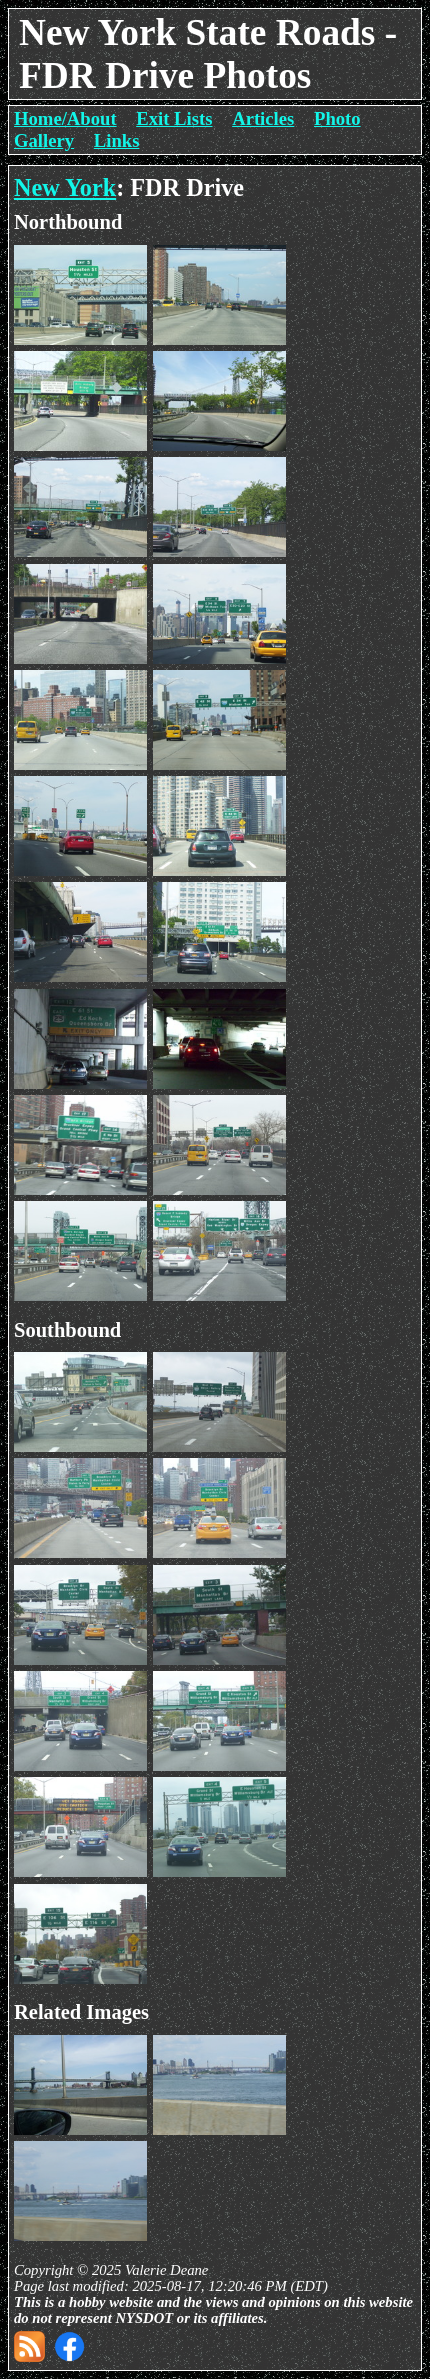  I want to click on Links, so click(117, 140).